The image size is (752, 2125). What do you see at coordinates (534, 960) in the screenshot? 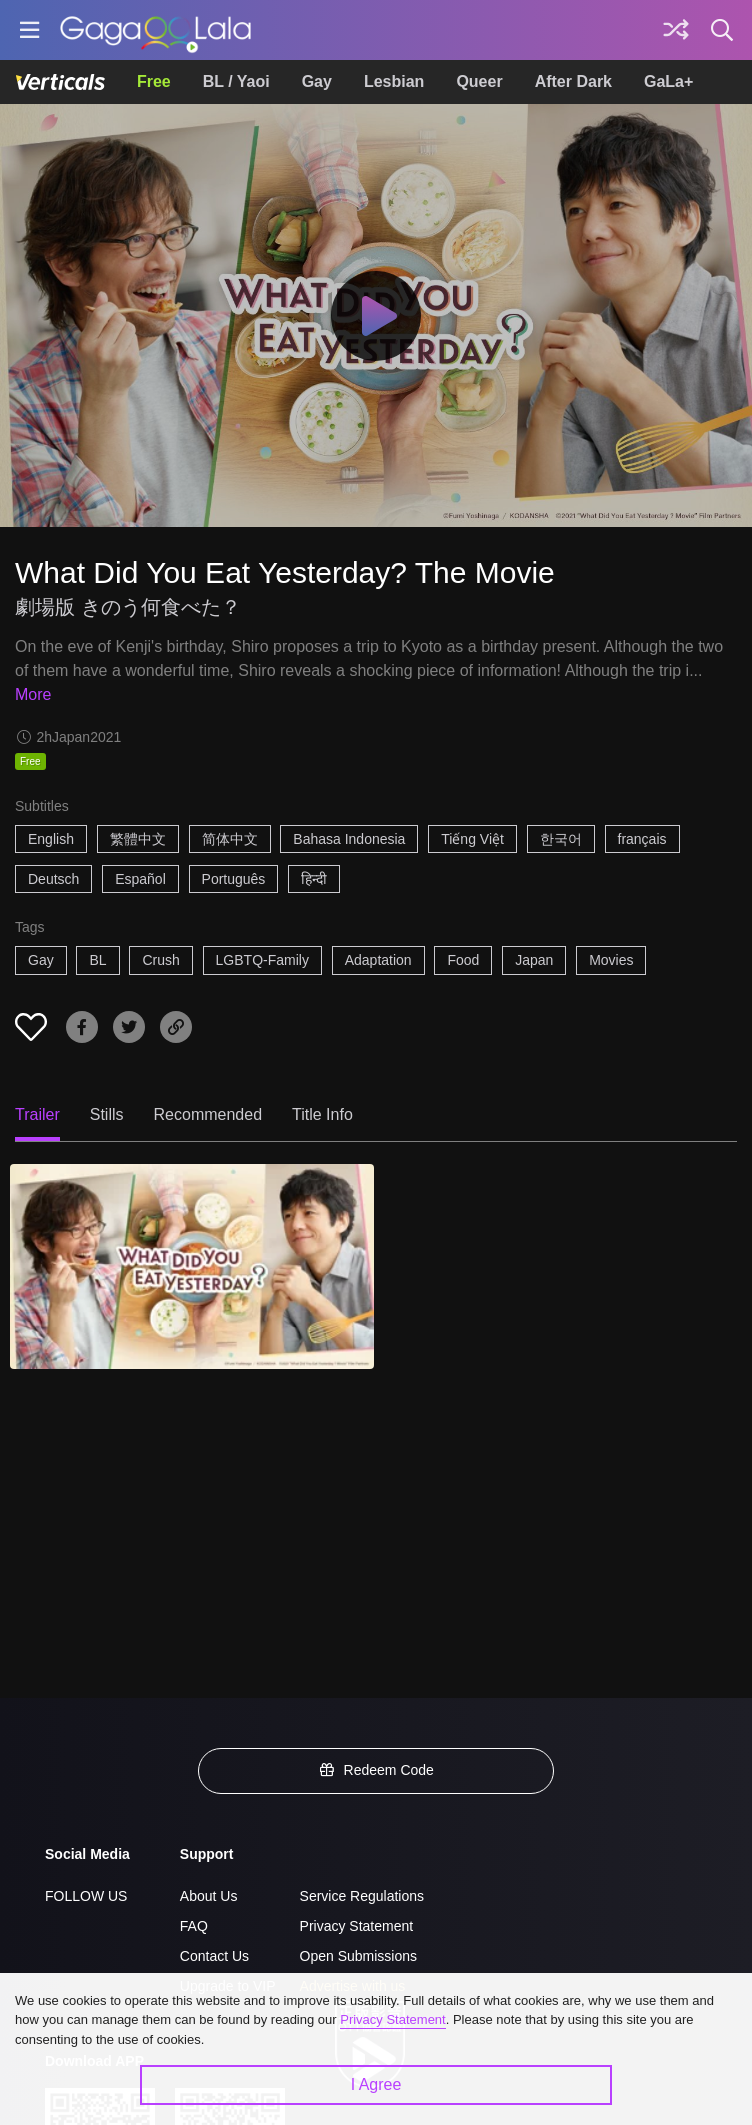
I see `Japan` at bounding box center [534, 960].